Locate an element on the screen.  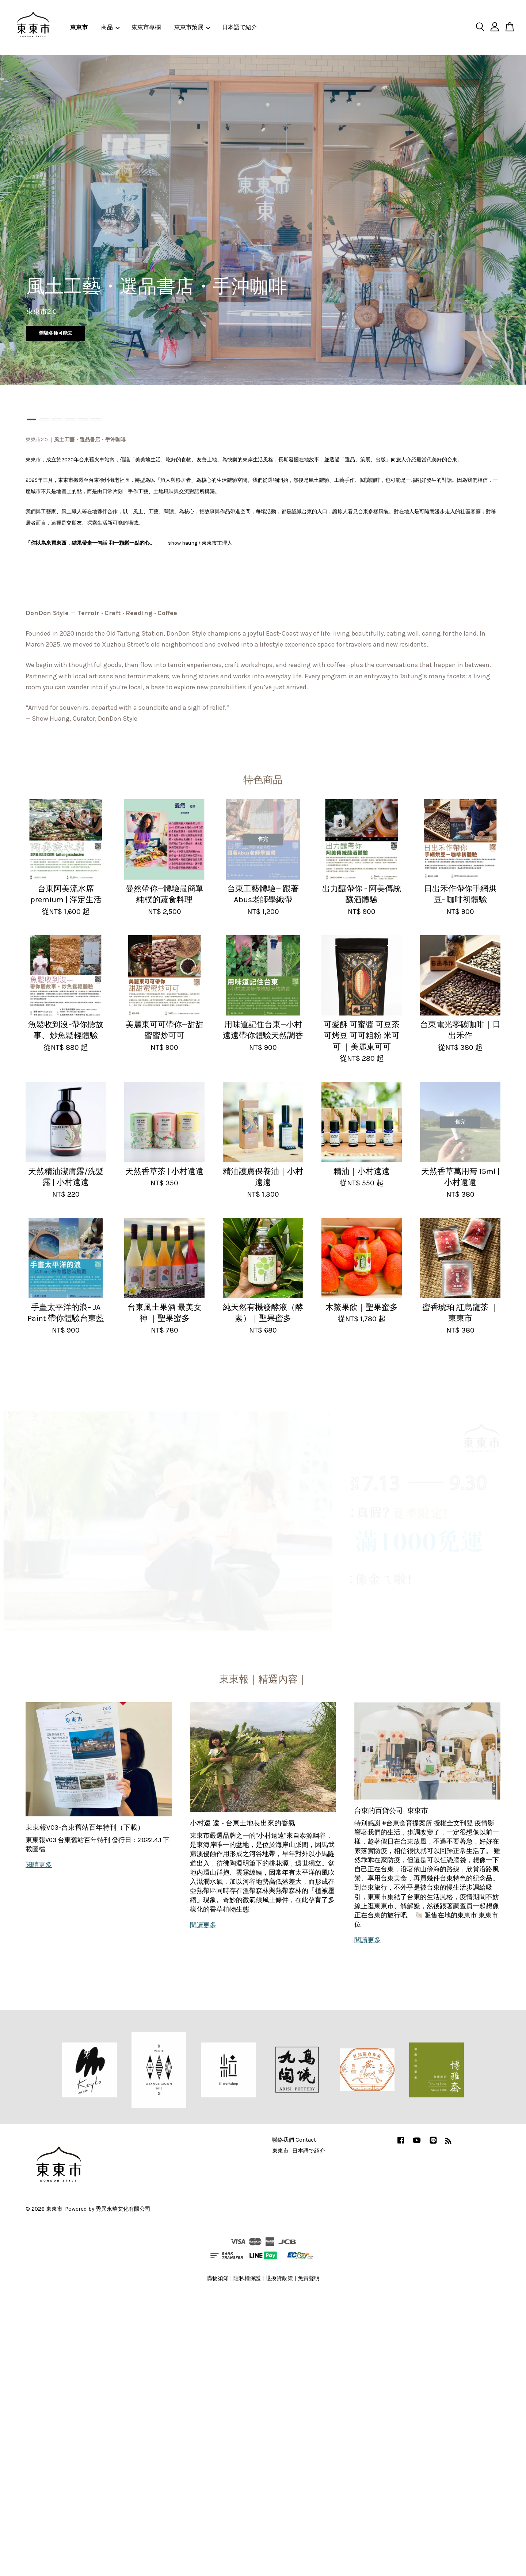
隱私權保護 is located at coordinates (247, 2278).